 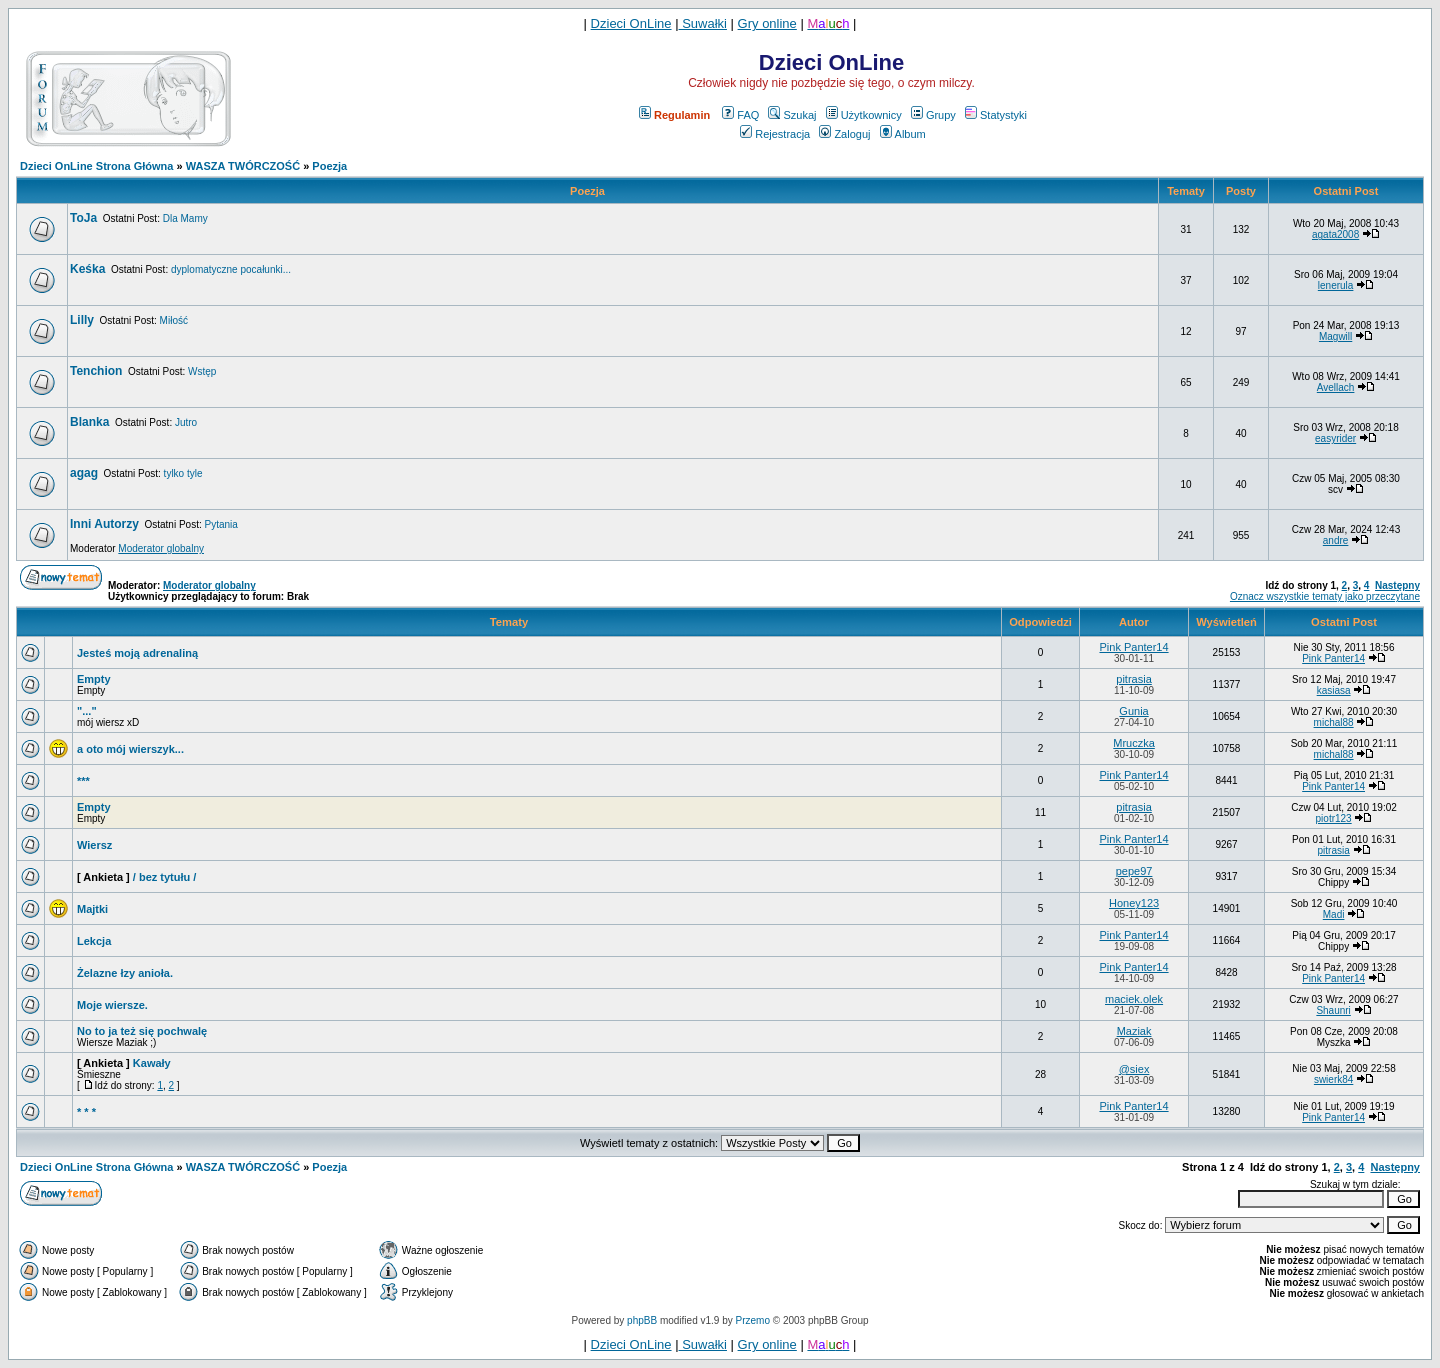 I want to click on Wiersz, so click(x=94, y=845).